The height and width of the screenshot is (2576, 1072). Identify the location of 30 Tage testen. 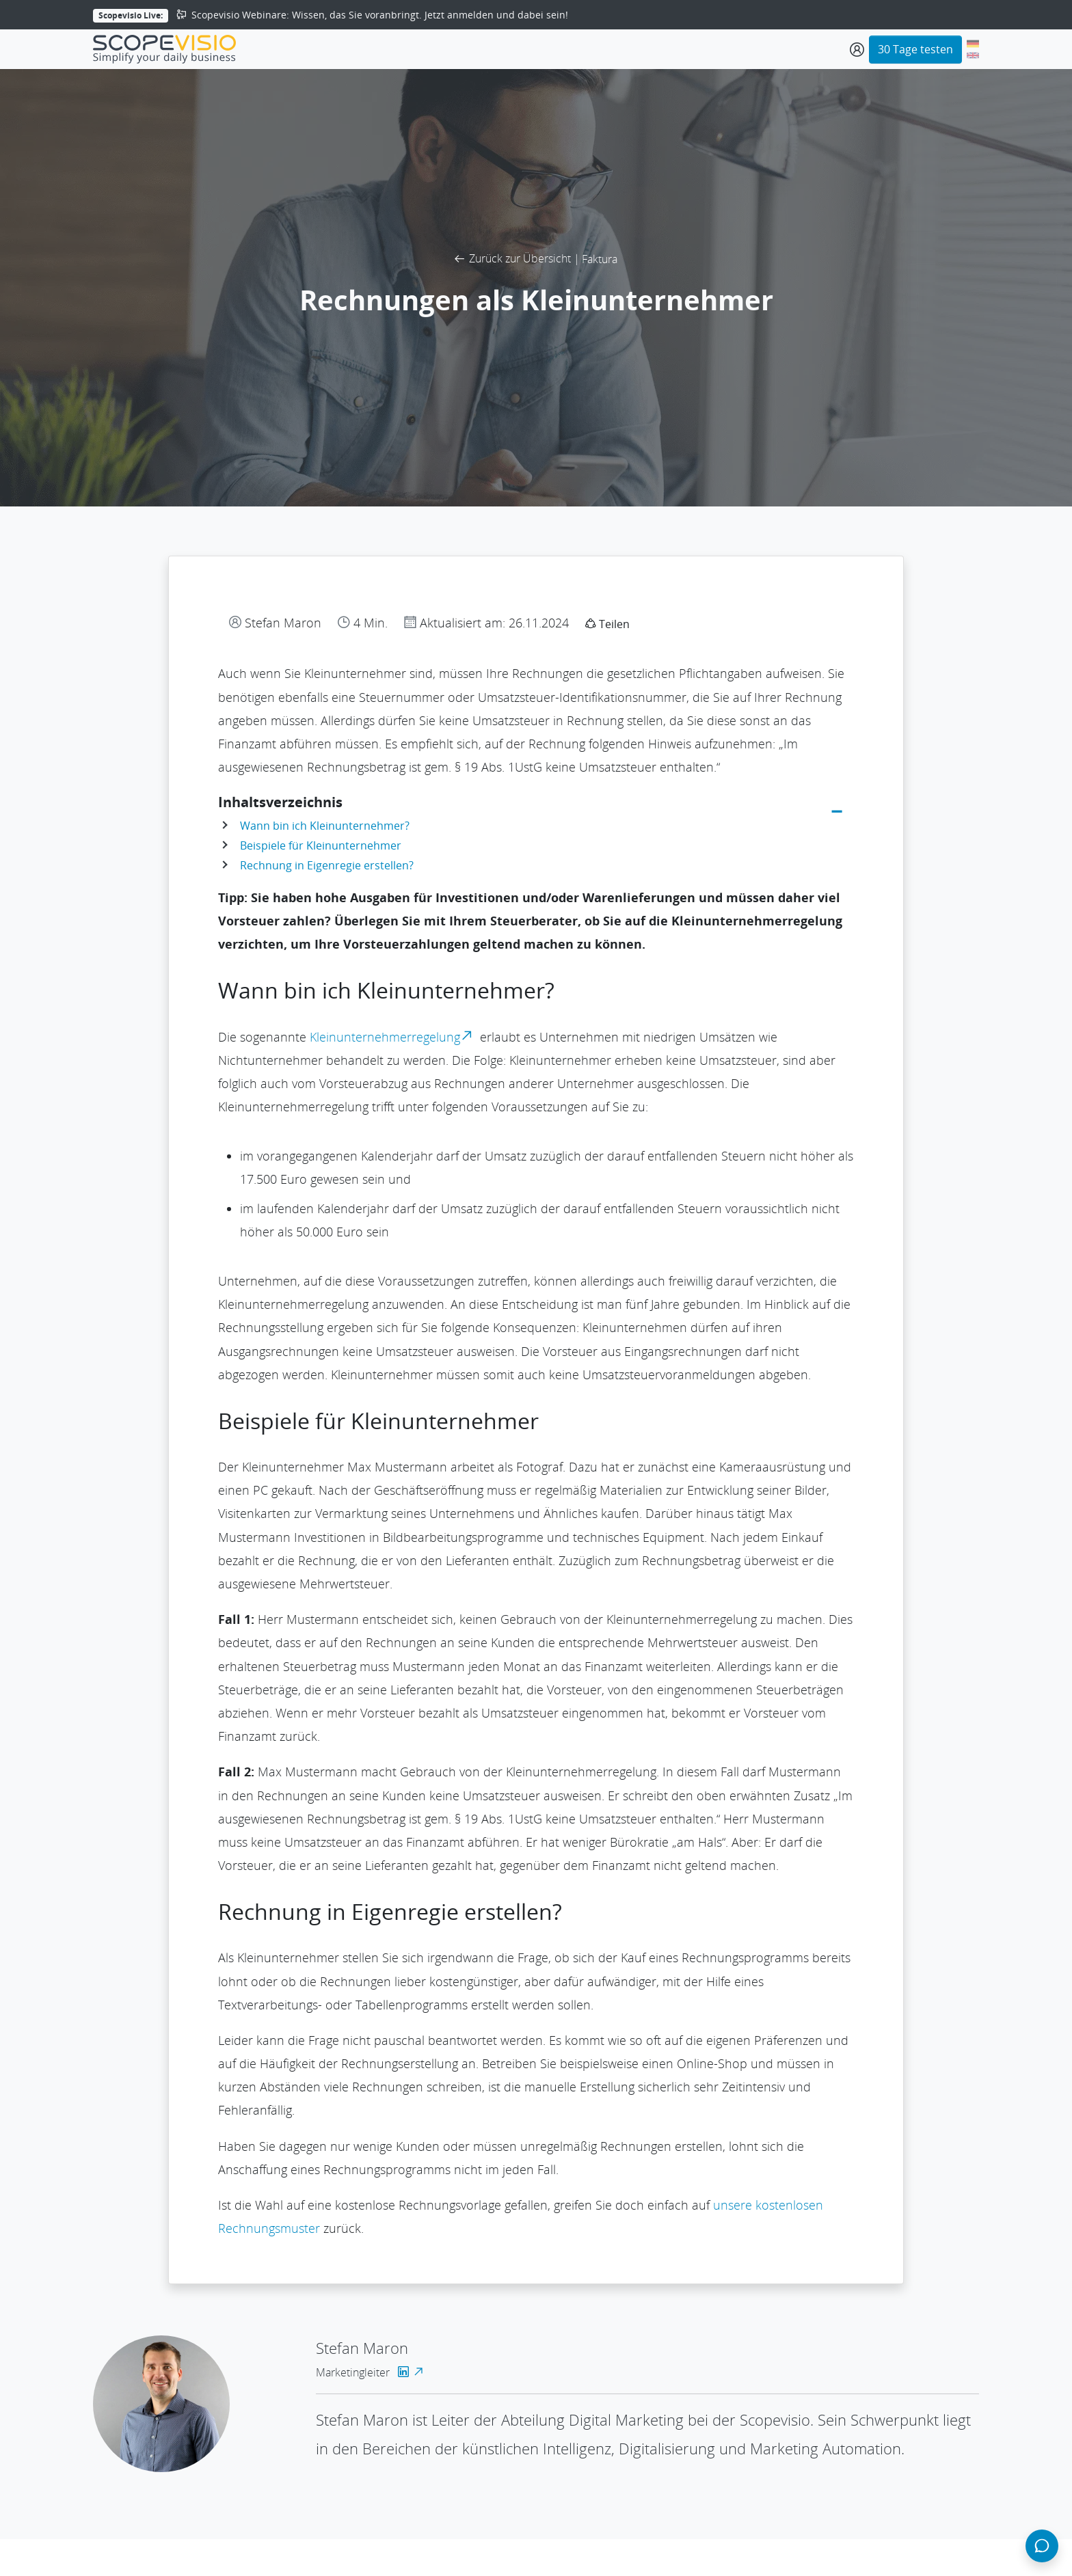
(915, 49).